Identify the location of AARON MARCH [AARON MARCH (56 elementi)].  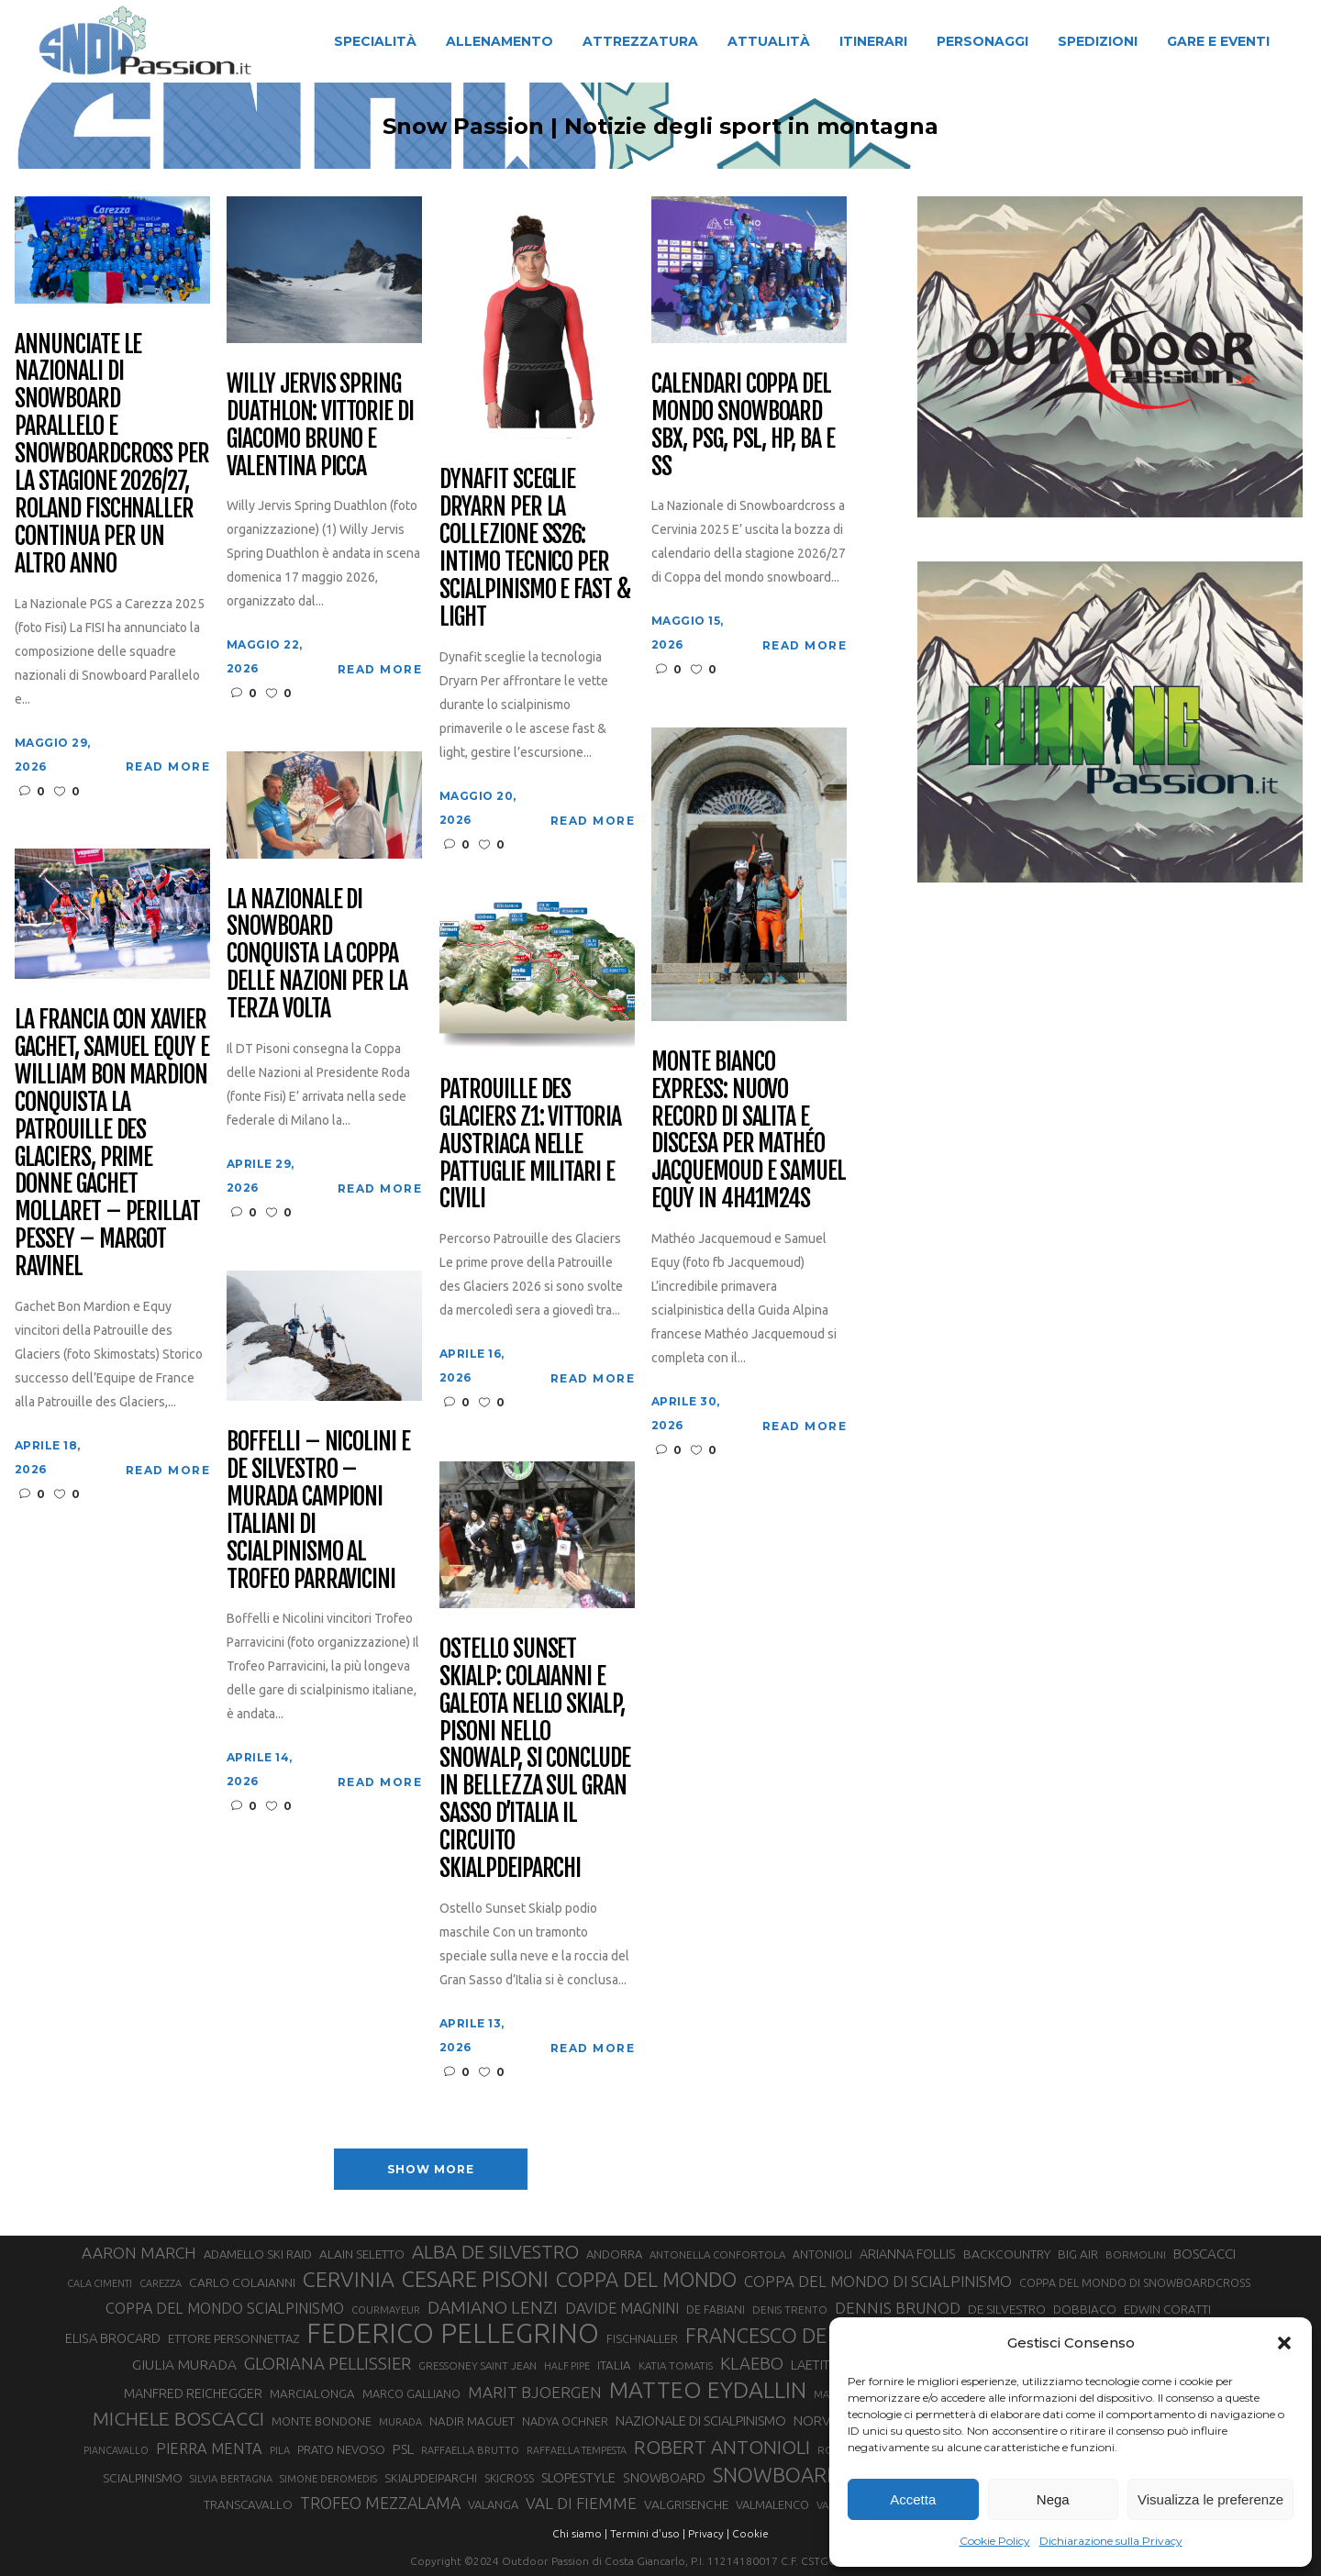
(139, 2252).